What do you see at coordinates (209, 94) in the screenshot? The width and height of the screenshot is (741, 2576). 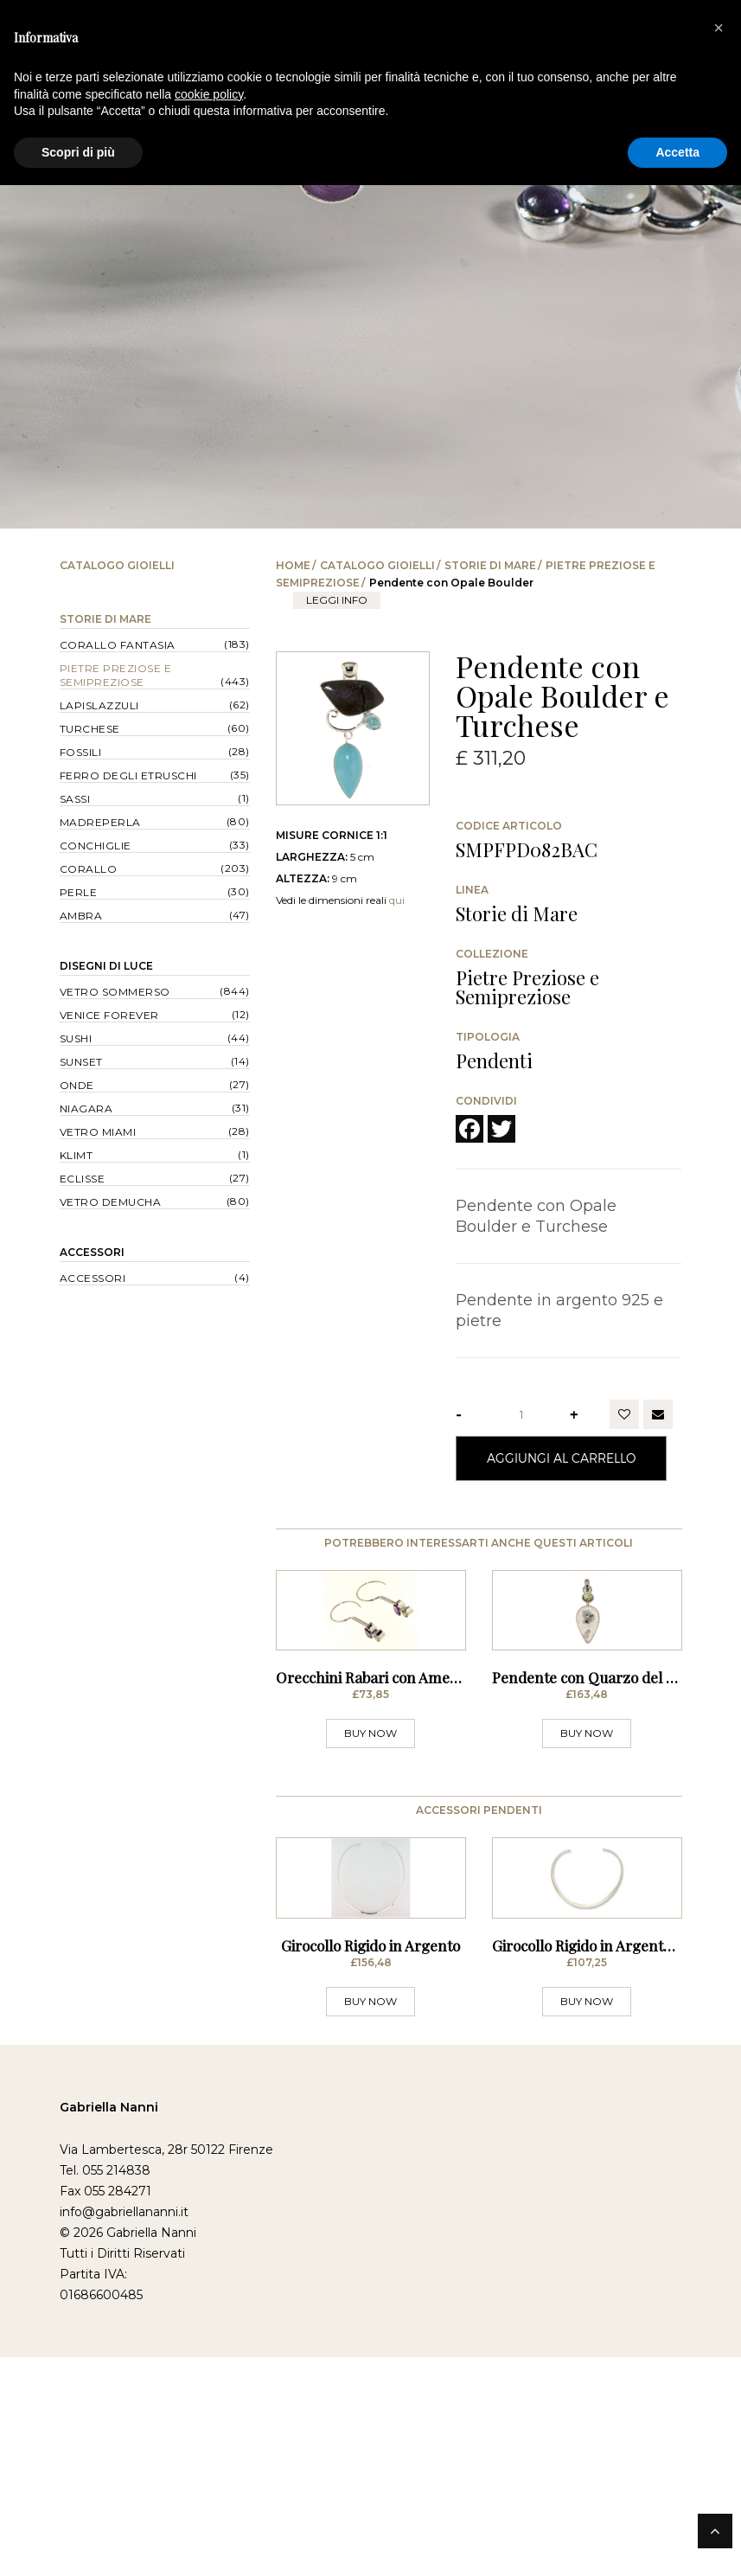 I see `cookie policy [button]` at bounding box center [209, 94].